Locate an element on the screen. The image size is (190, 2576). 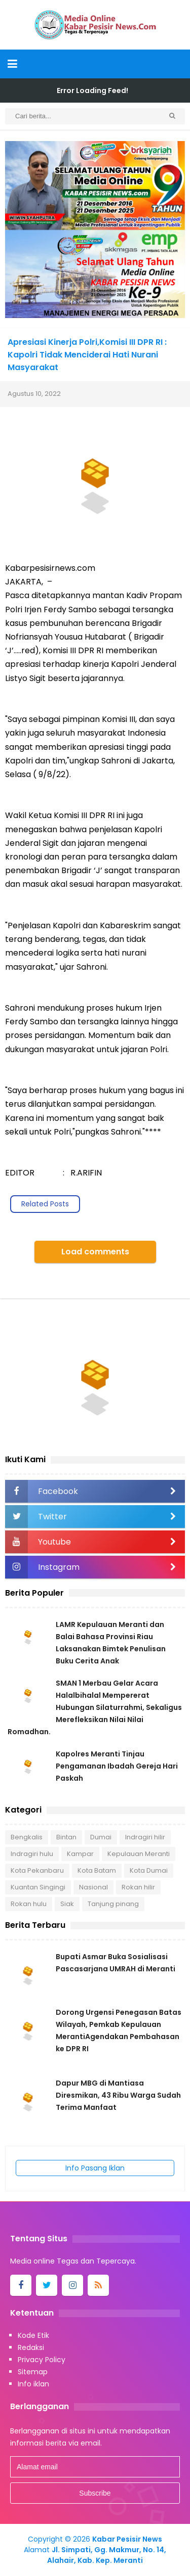
Rokan hulu is located at coordinates (29, 1904).